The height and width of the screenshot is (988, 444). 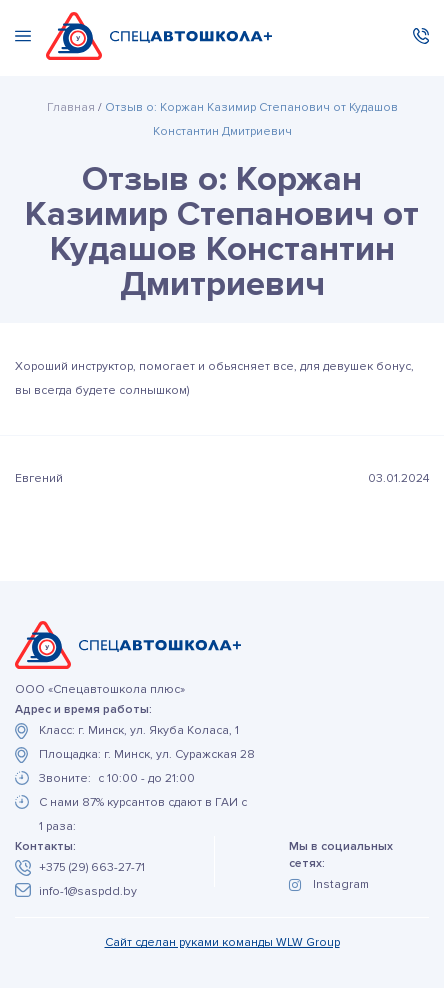 What do you see at coordinates (92, 867) in the screenshot?
I see `+375 (29) 663-27-71` at bounding box center [92, 867].